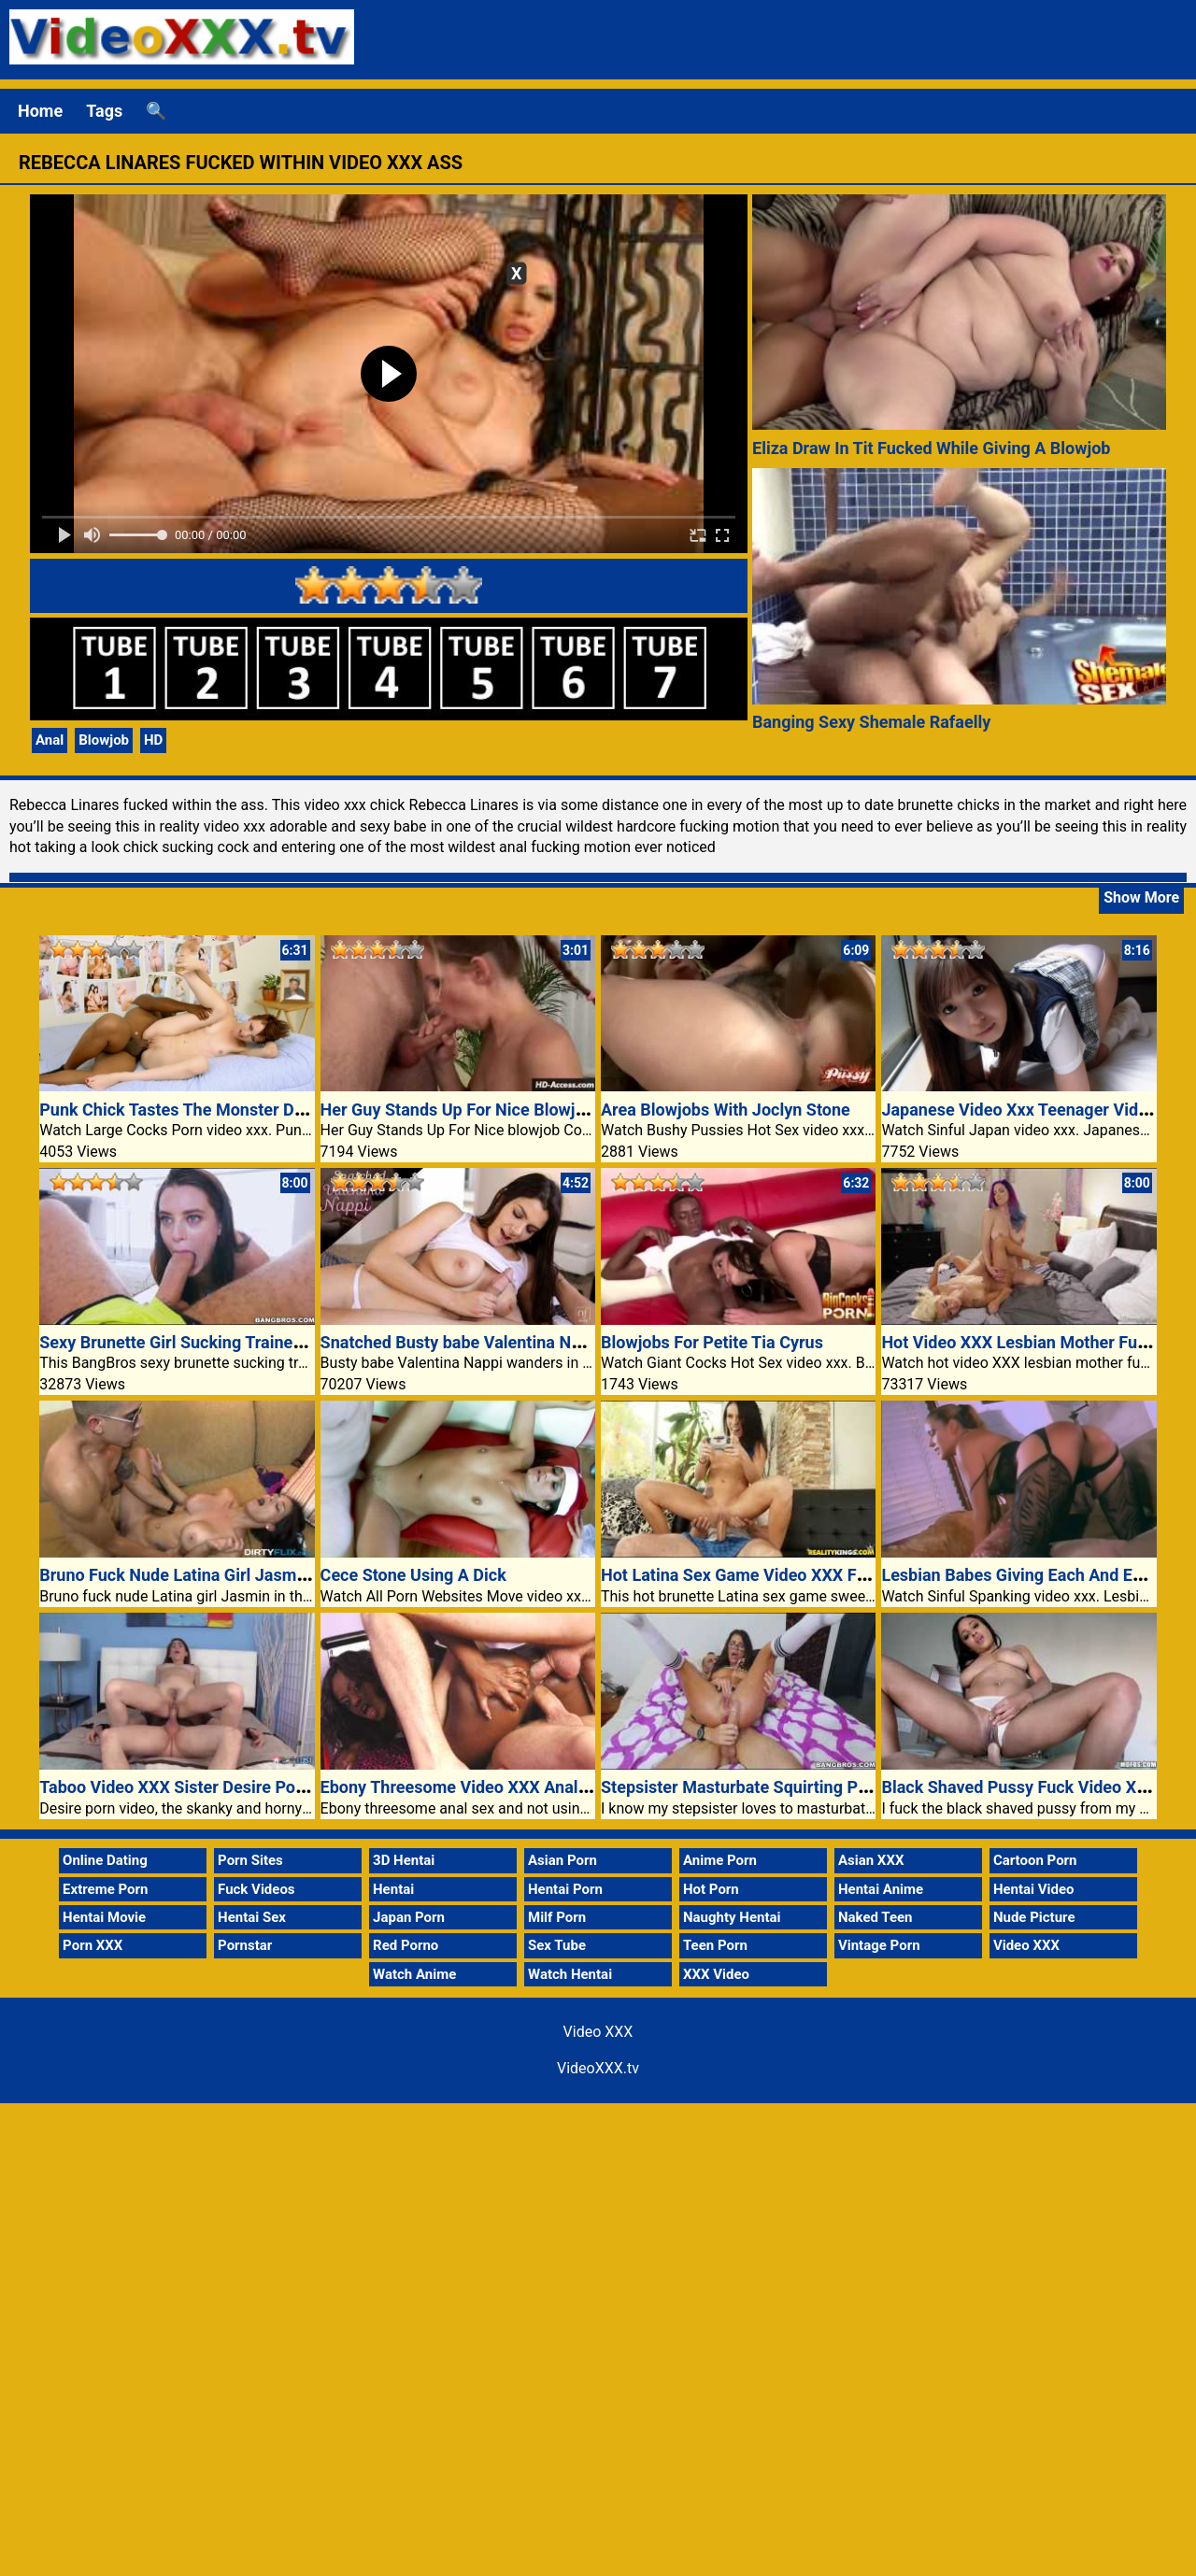 This screenshot has width=1196, height=2576. I want to click on 3D Hentai, so click(403, 1860).